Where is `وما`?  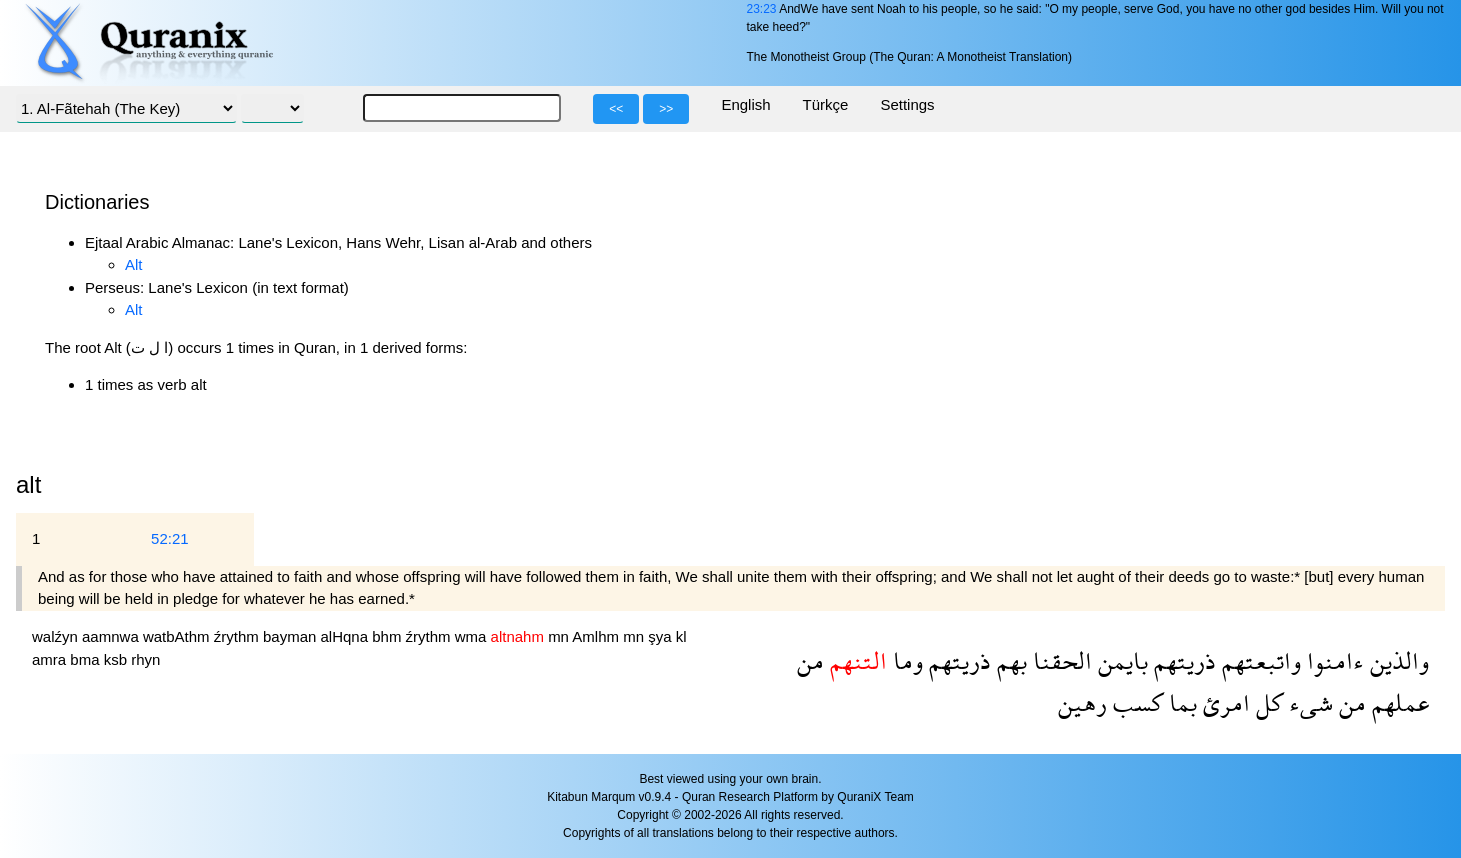 وما is located at coordinates (905, 660).